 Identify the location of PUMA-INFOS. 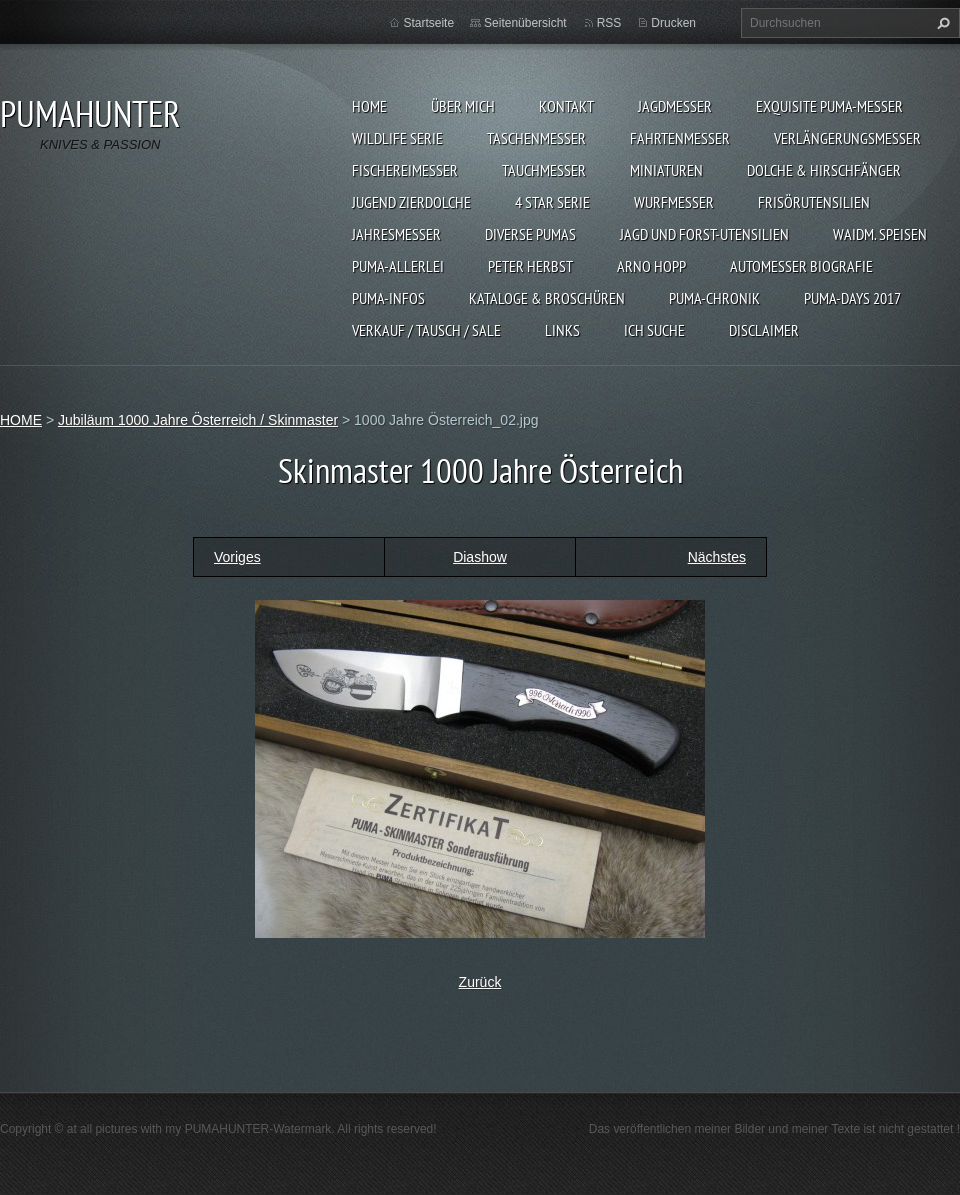
(388, 298).